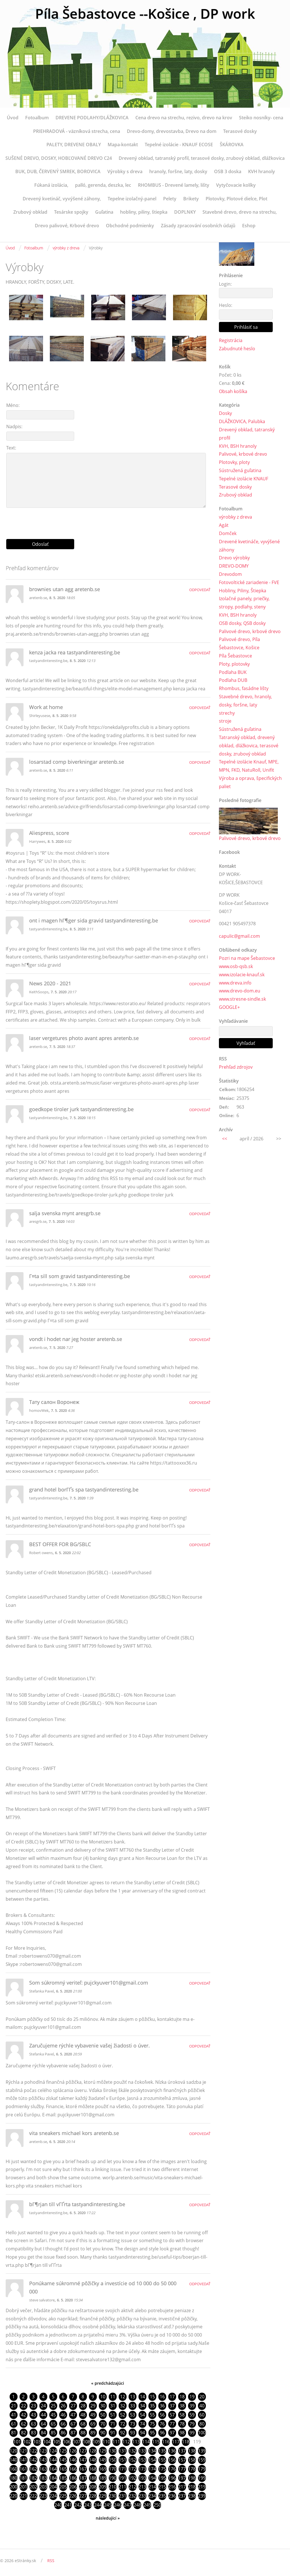 The width and height of the screenshot is (290, 2576). What do you see at coordinates (171, 131) in the screenshot?
I see `Drevo-domy, drevostavba, Drevo na dom` at bounding box center [171, 131].